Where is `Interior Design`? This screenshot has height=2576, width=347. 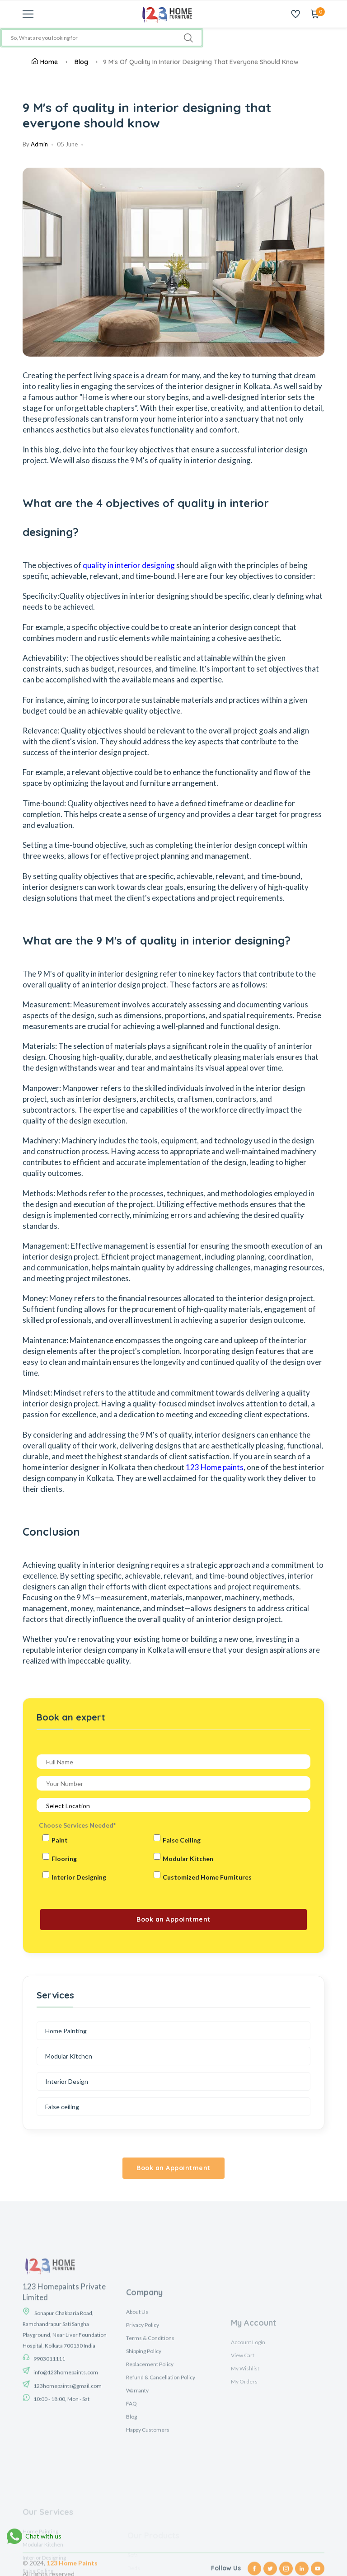
Interior Design is located at coordinates (66, 2081).